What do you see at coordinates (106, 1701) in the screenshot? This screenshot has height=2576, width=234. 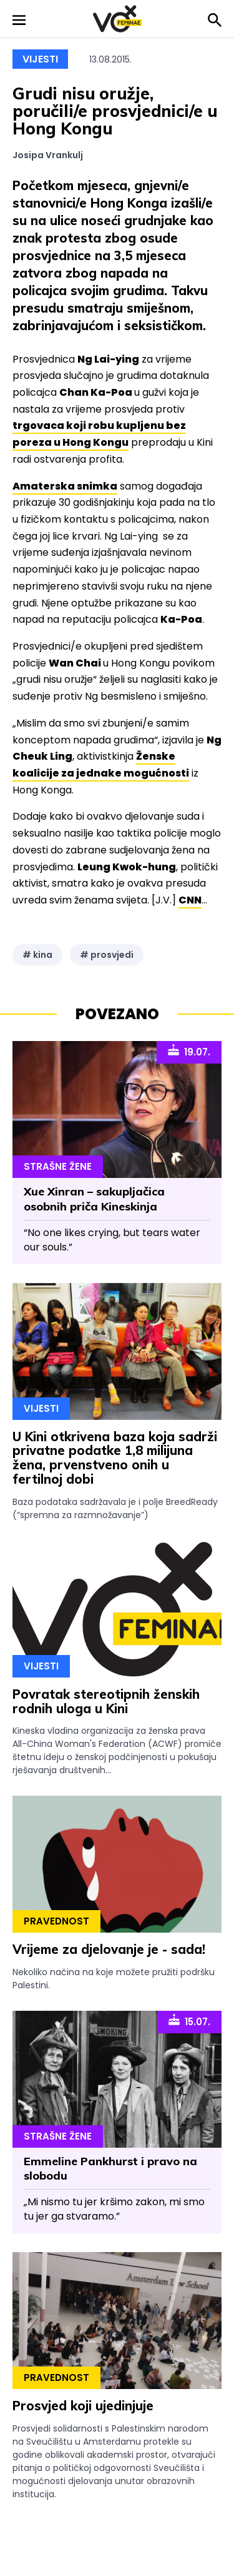 I see `Povratak stereotipnih ženskih rodnih uloga u Kini` at bounding box center [106, 1701].